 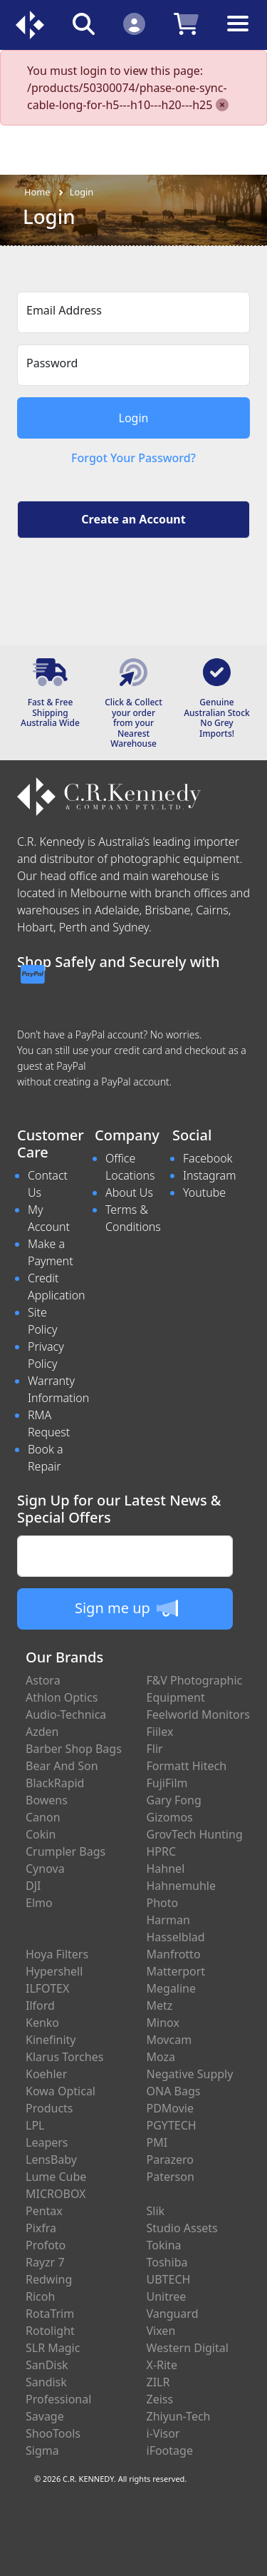 What do you see at coordinates (238, 34) in the screenshot?
I see `[Toggle navigation]` at bounding box center [238, 34].